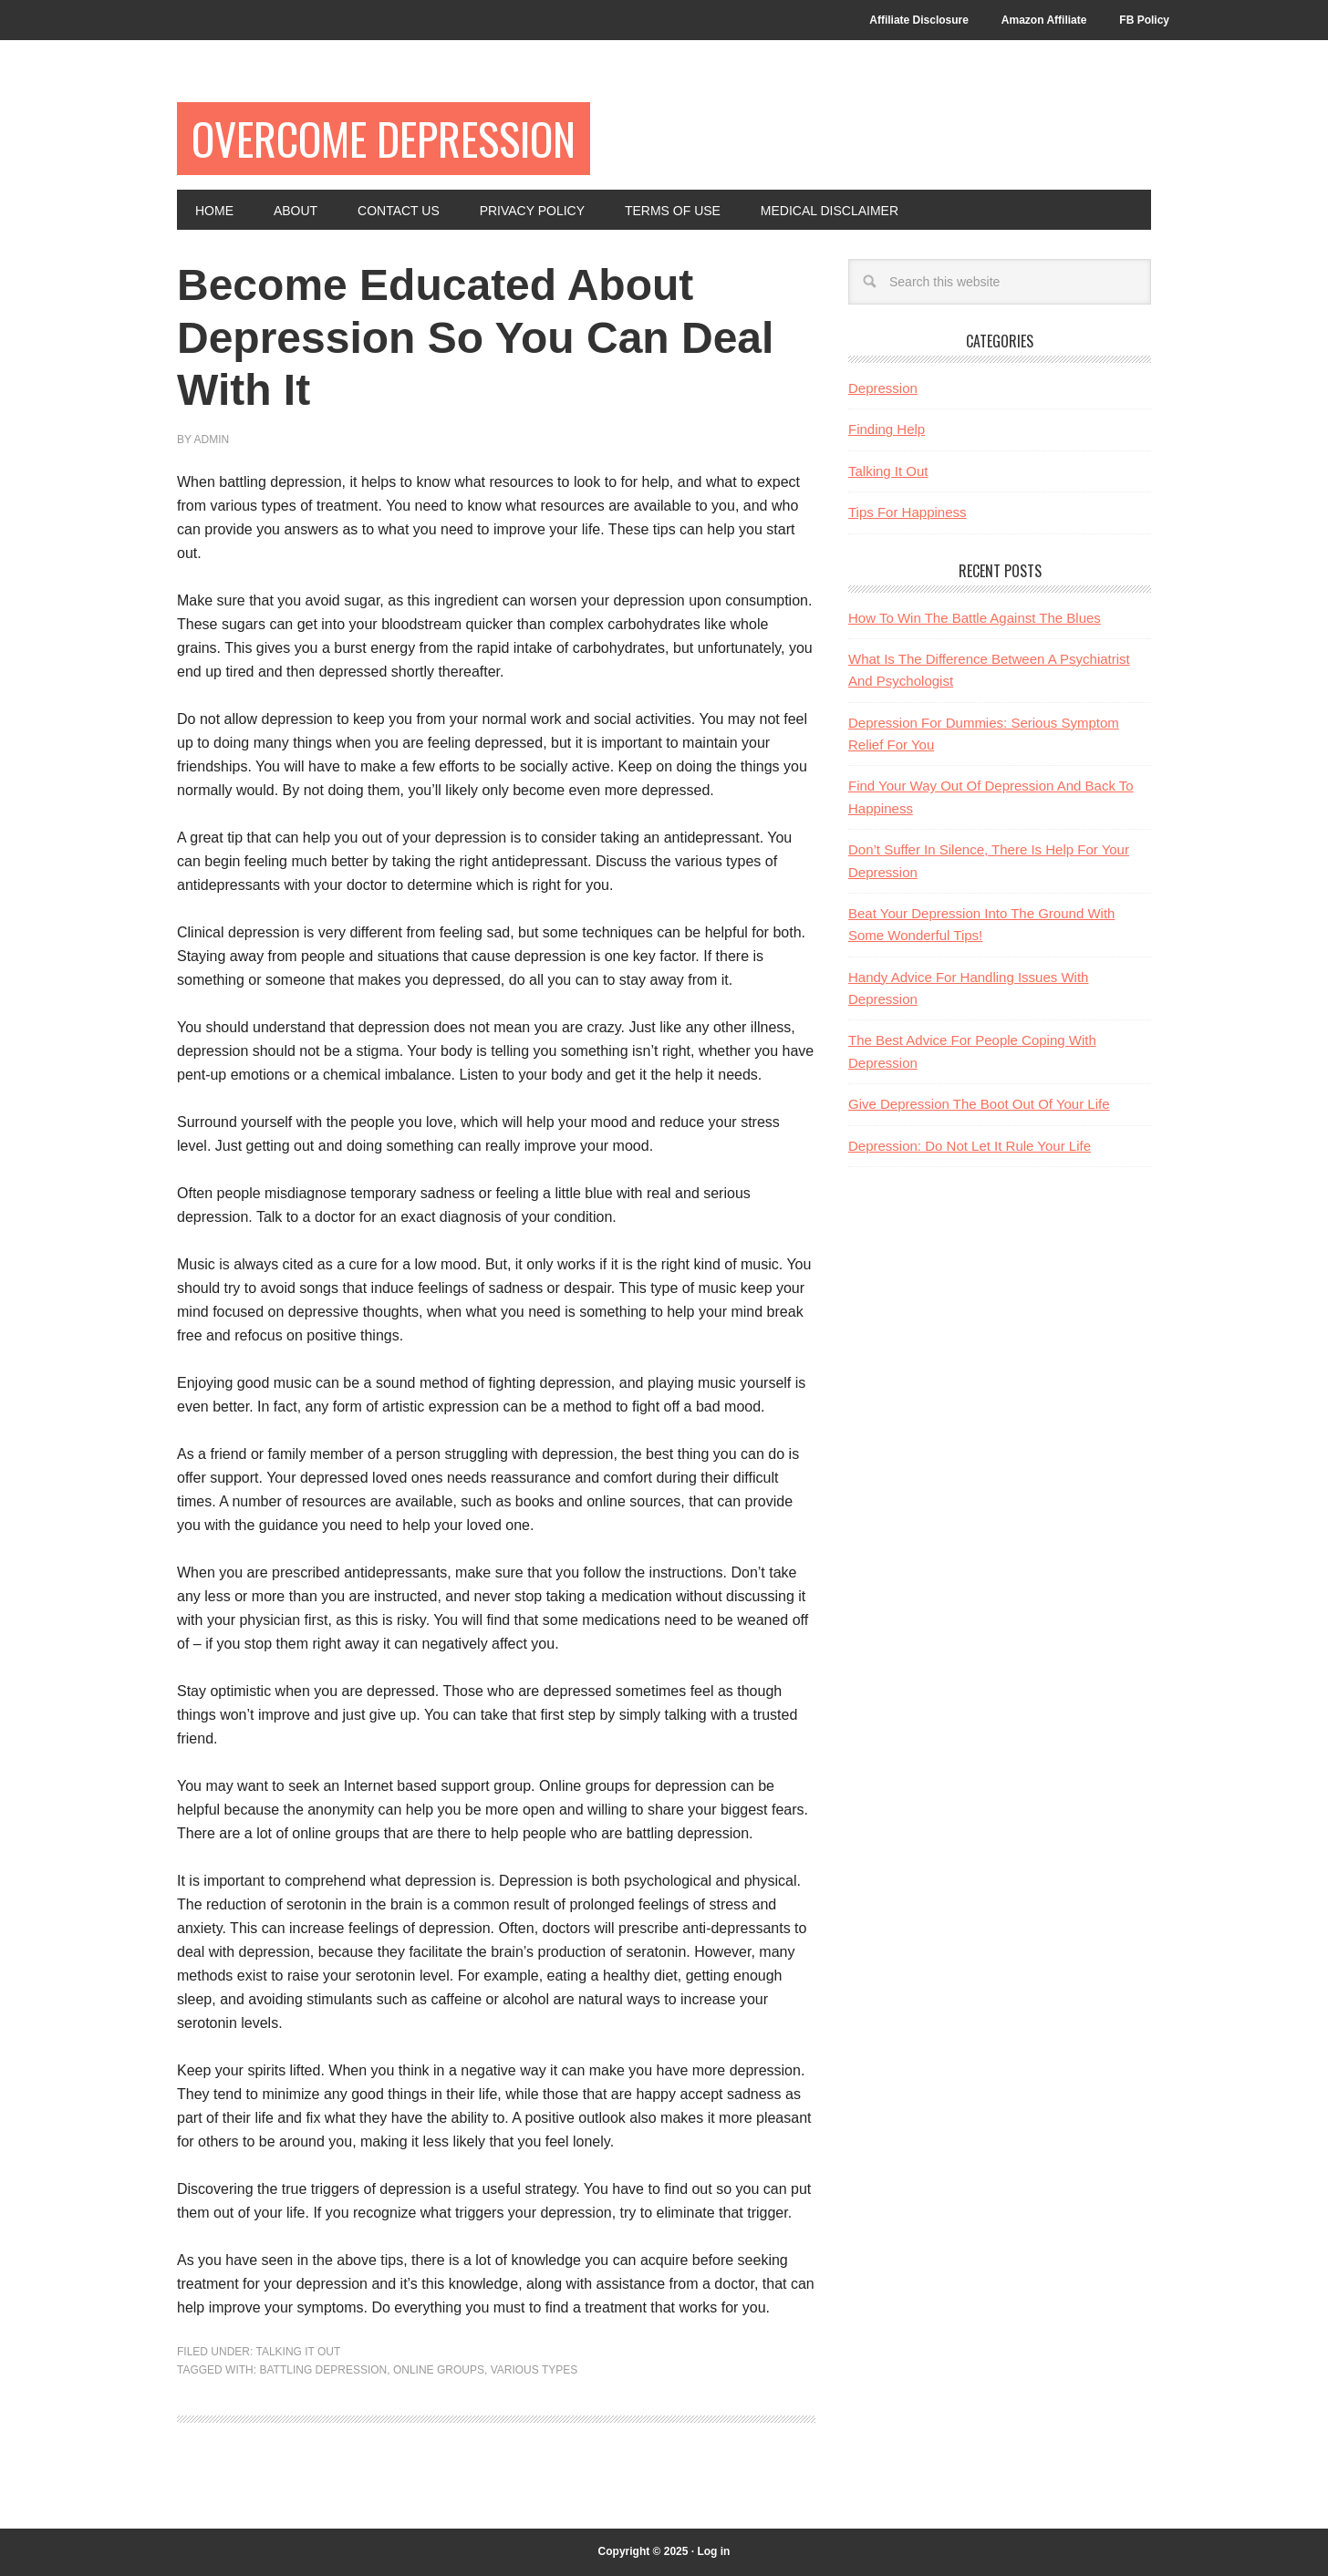 The width and height of the screenshot is (1328, 2576). What do you see at coordinates (979, 1104) in the screenshot?
I see `Give Depression The Boot Out Of Your Life` at bounding box center [979, 1104].